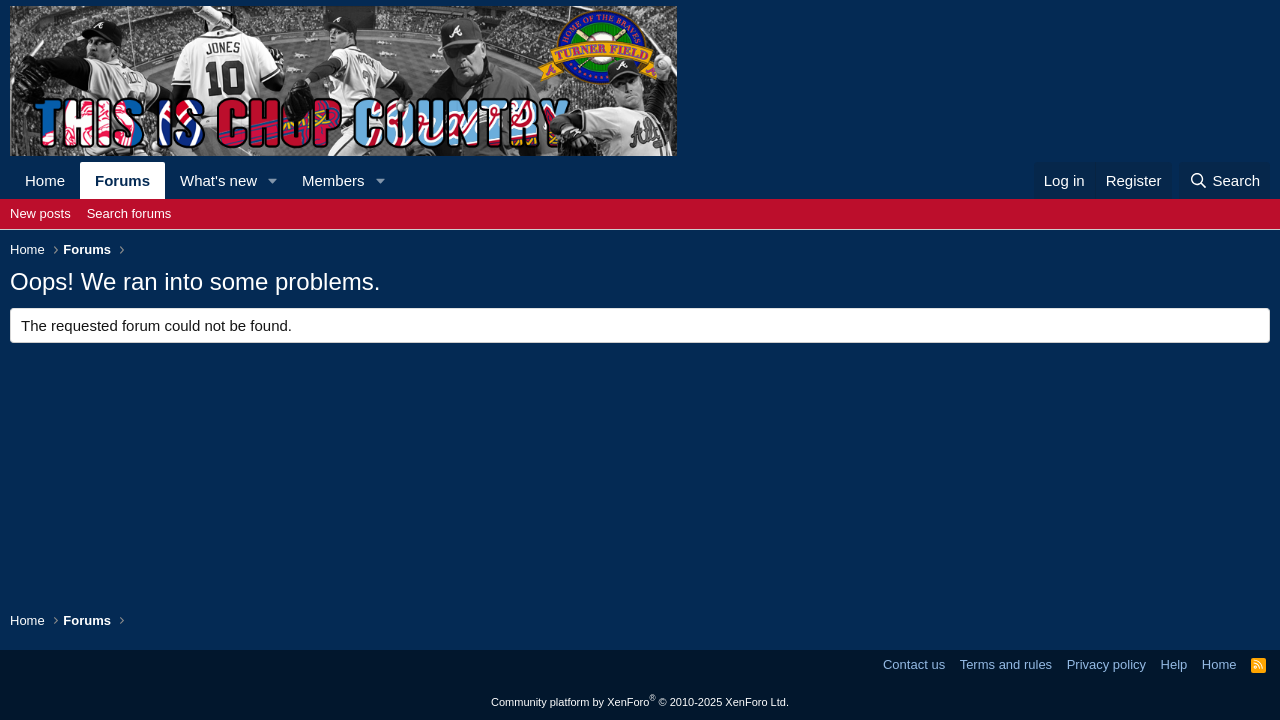  Describe the element at coordinates (40, 213) in the screenshot. I see `New posts` at that location.